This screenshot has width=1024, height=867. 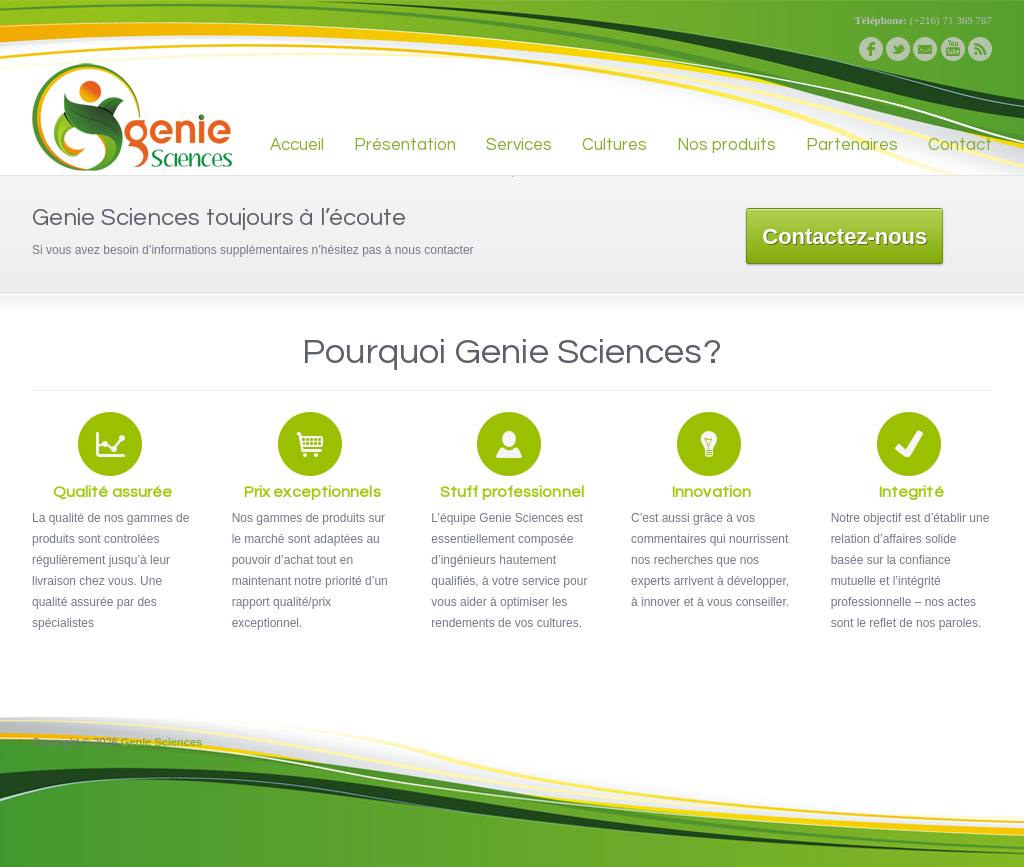 I want to click on Services, so click(x=519, y=145).